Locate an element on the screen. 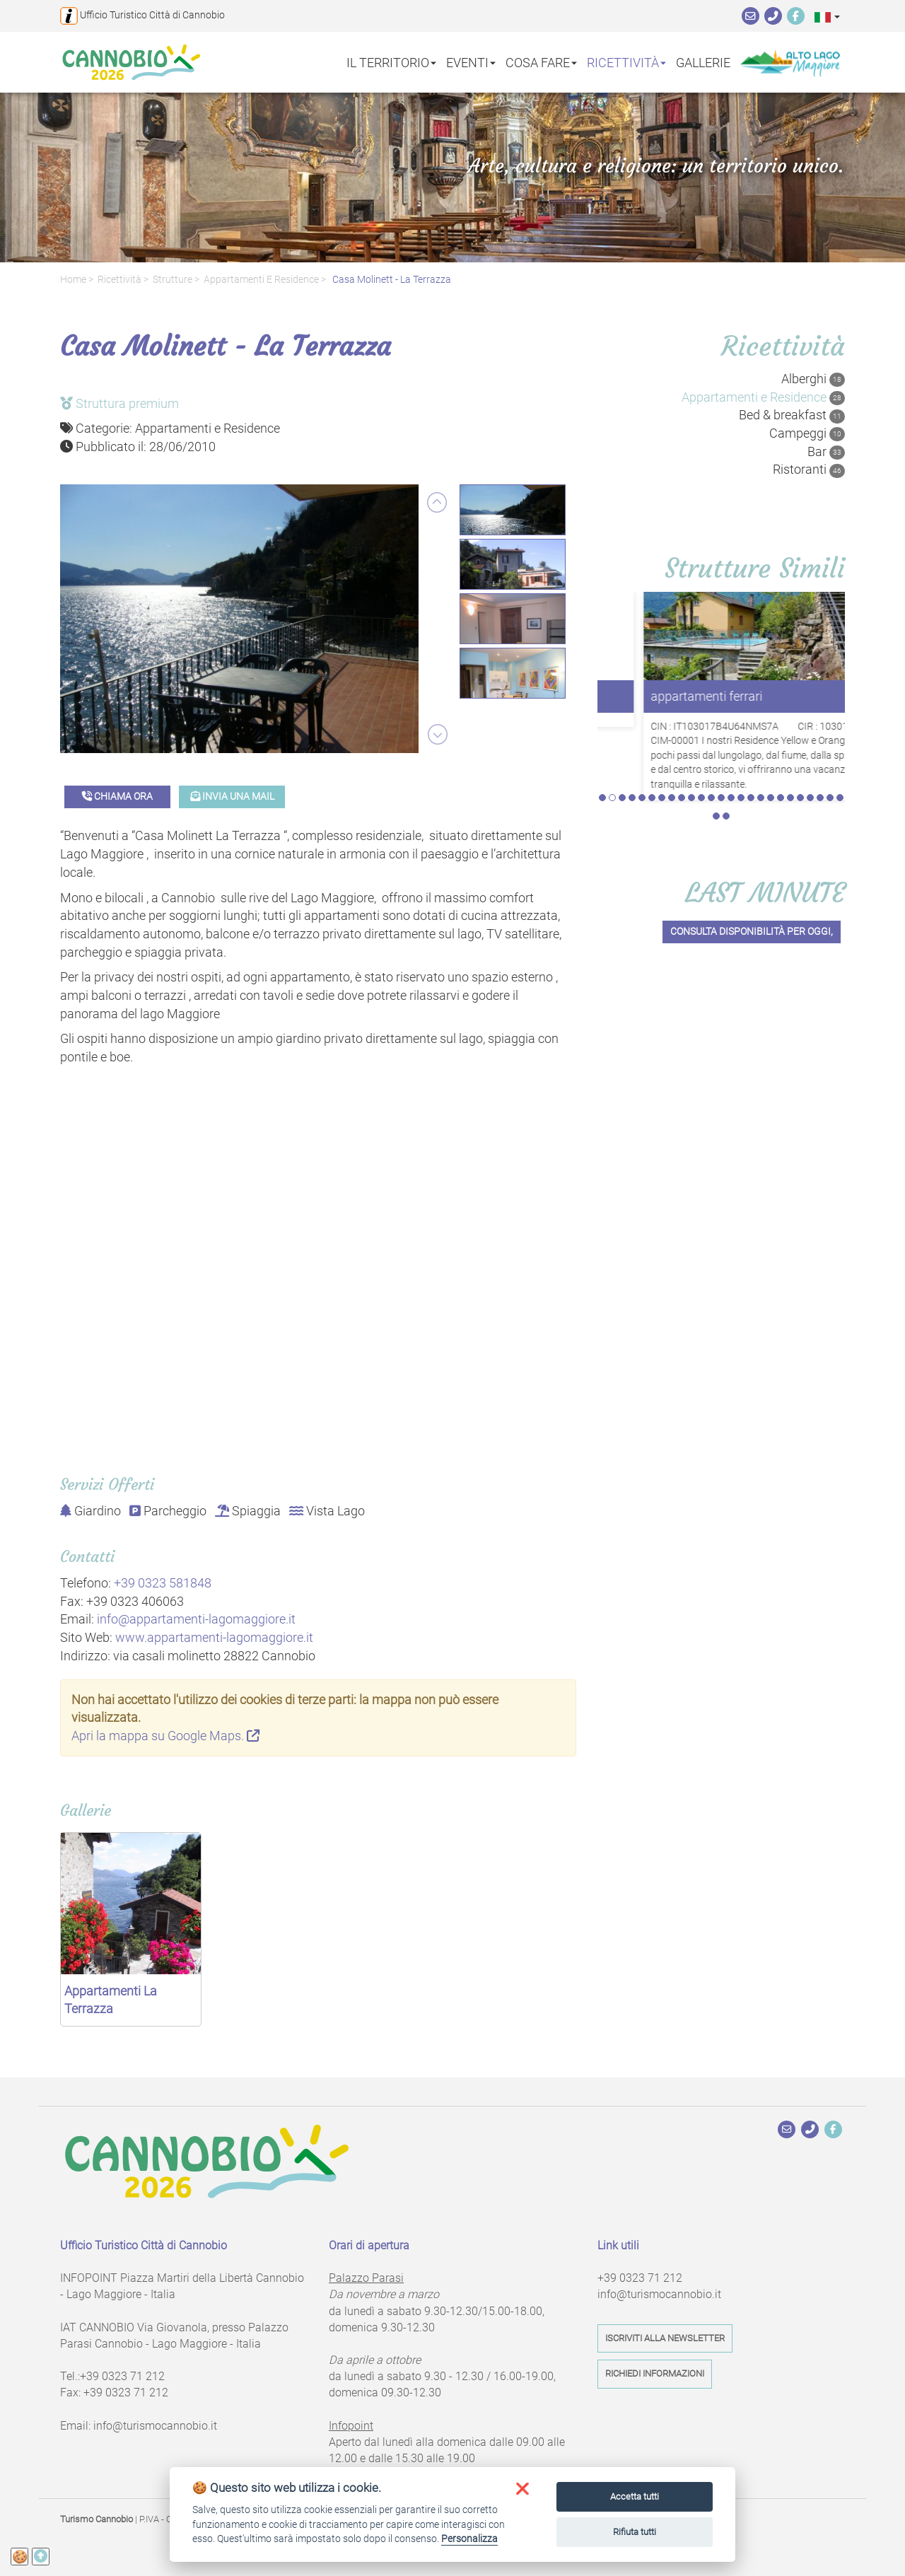  Richiedi informazioni is located at coordinates (654, 2373).